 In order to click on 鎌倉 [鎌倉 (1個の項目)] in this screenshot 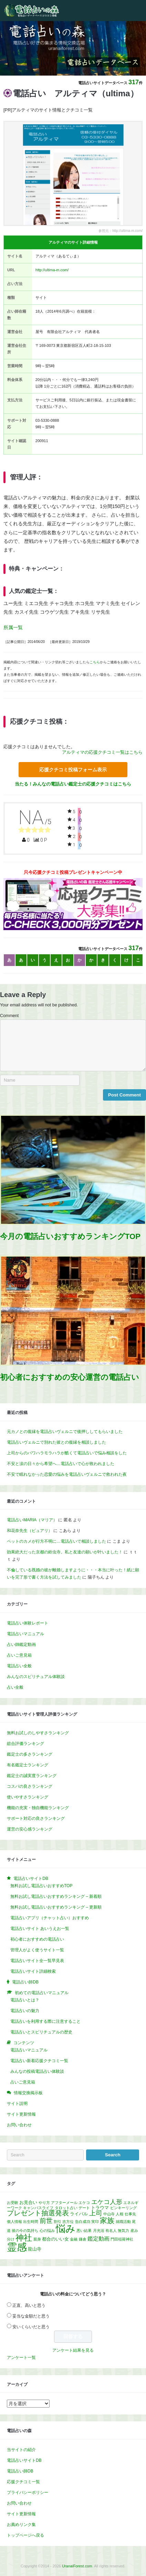, I will do `click(82, 2239)`.